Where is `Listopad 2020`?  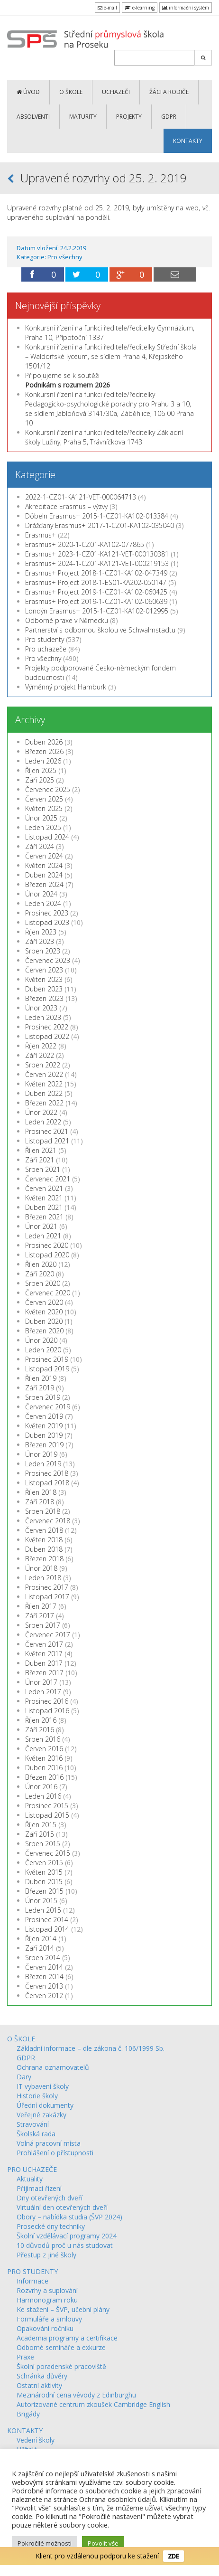 Listopad 2020 is located at coordinates (47, 1254).